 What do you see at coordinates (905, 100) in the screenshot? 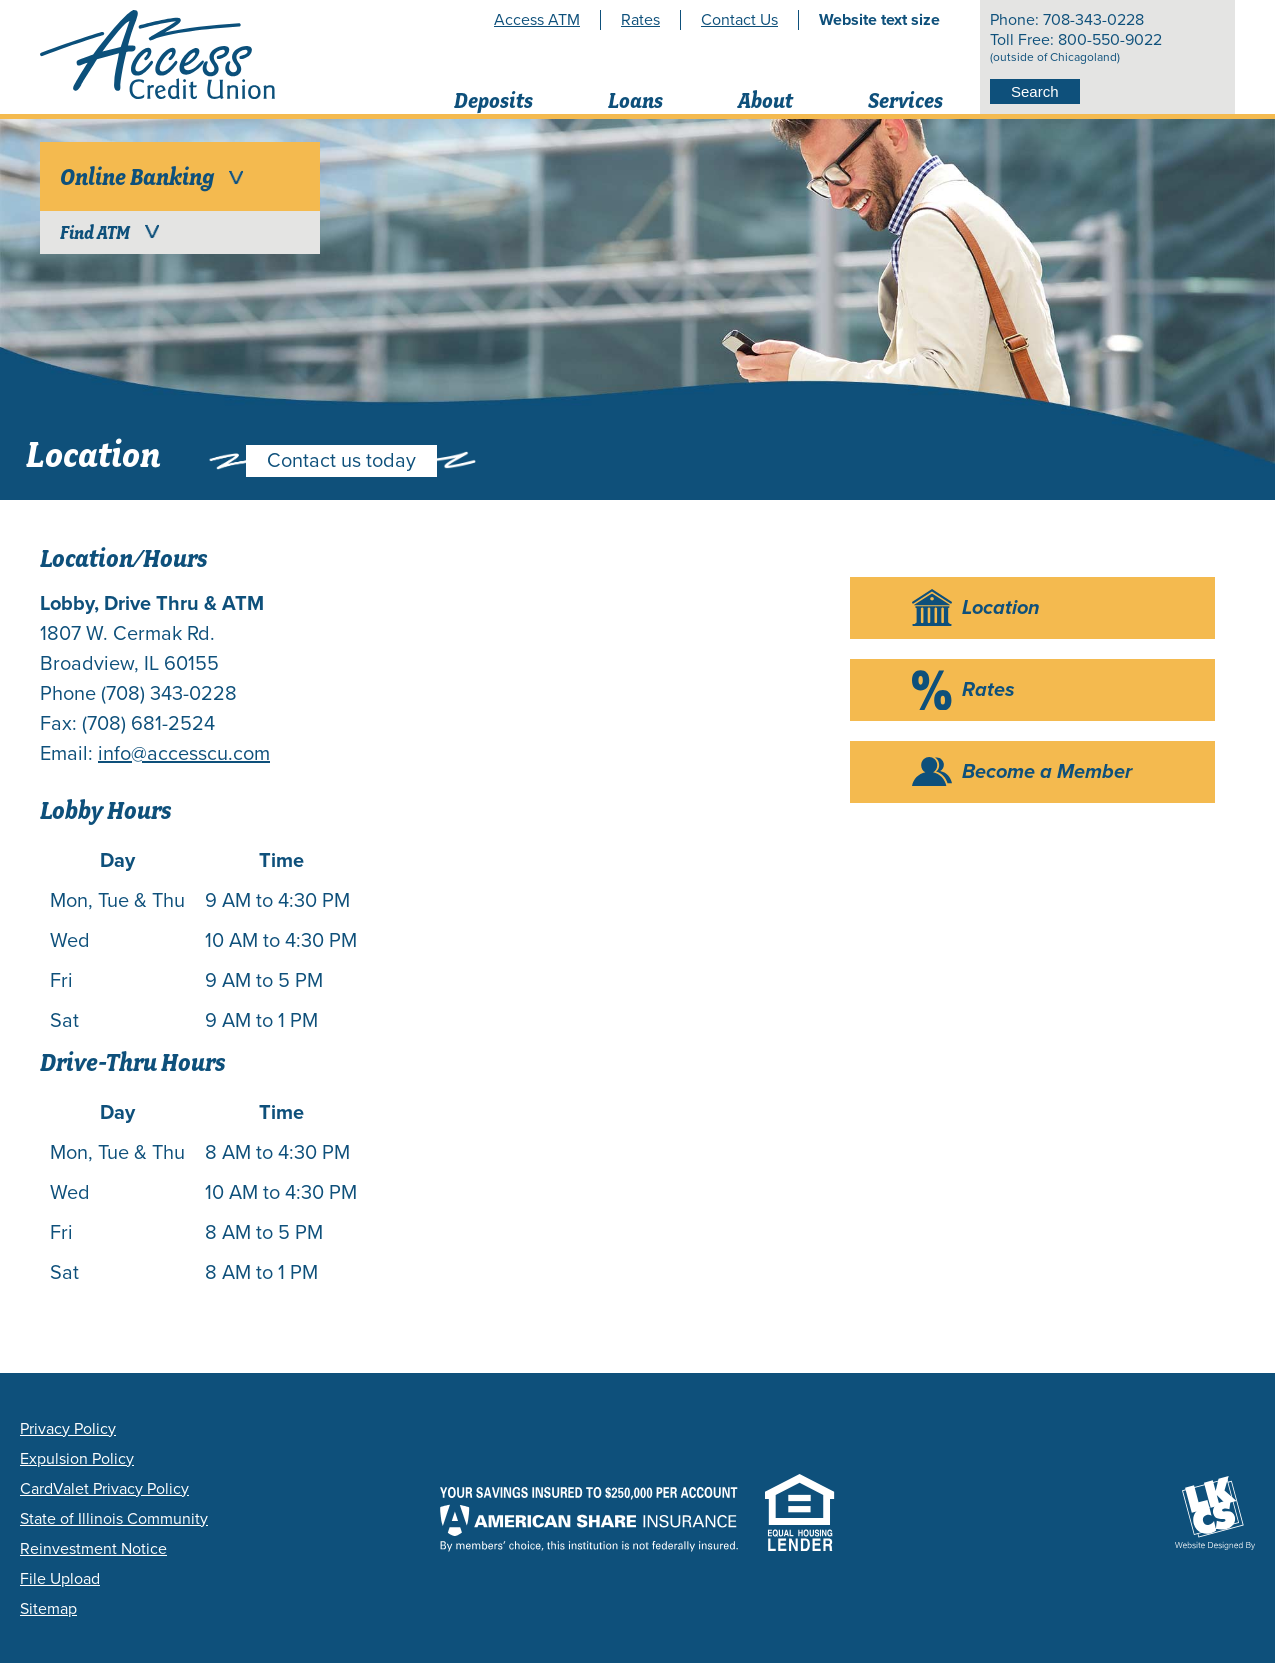
I see `Services` at bounding box center [905, 100].